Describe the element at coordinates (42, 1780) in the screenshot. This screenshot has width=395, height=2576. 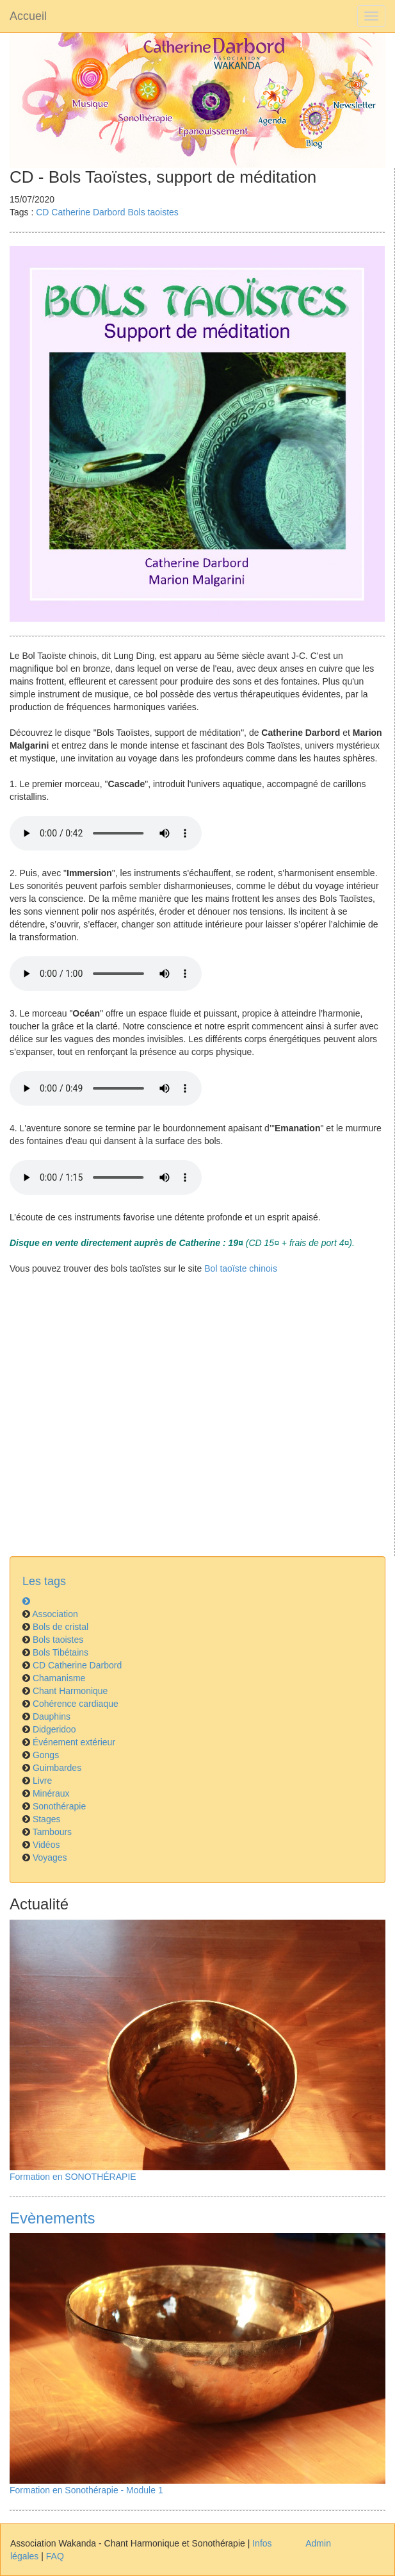
I see `Livre` at that location.